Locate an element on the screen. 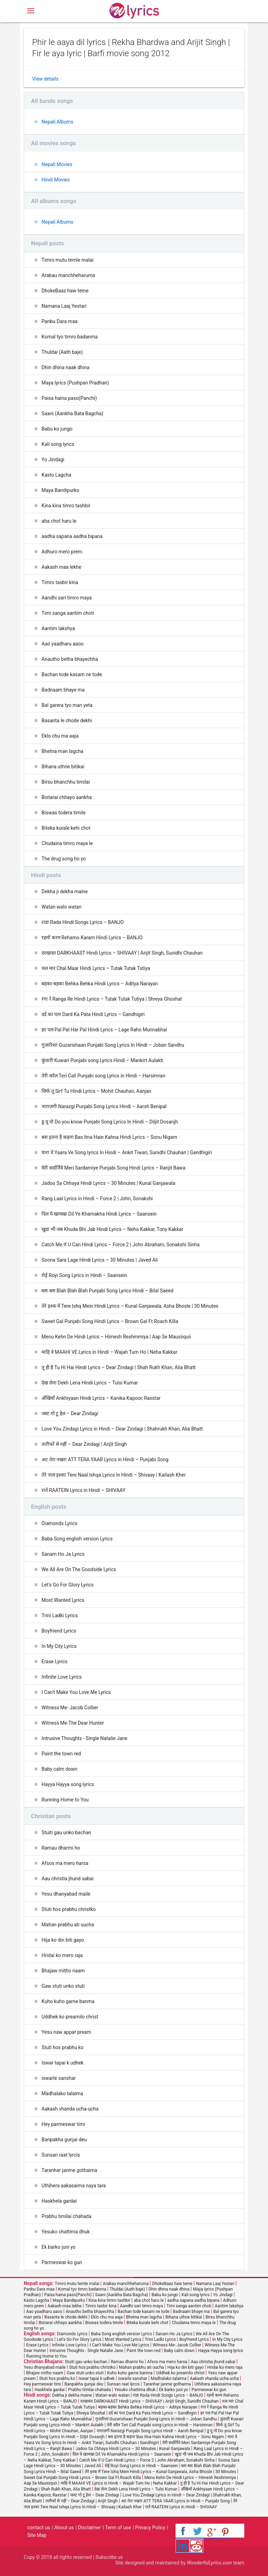 The height and width of the screenshot is (2576, 268). Erase Lyrics is located at coordinates (54, 1661).